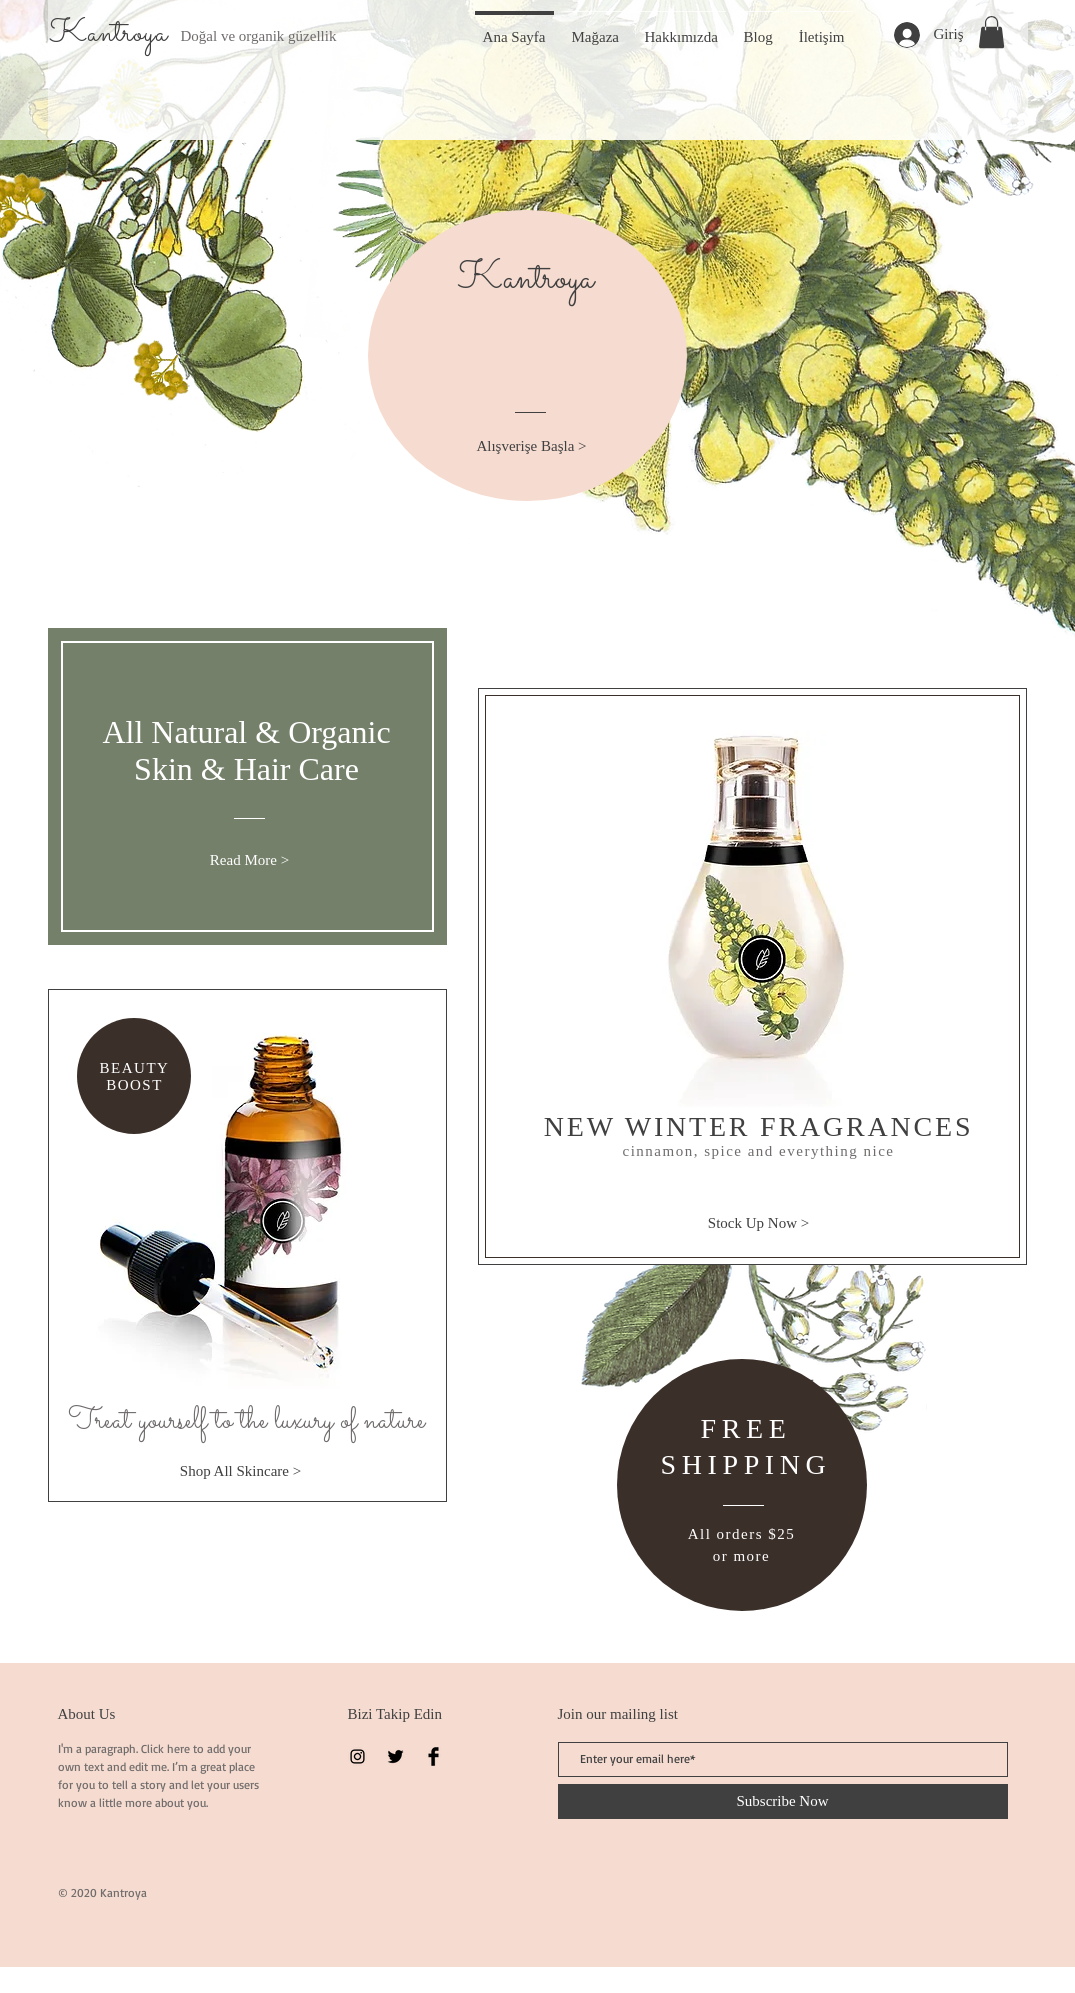 This screenshot has height=1993, width=1075. What do you see at coordinates (783, 1801) in the screenshot?
I see `[Subscribe Now]` at bounding box center [783, 1801].